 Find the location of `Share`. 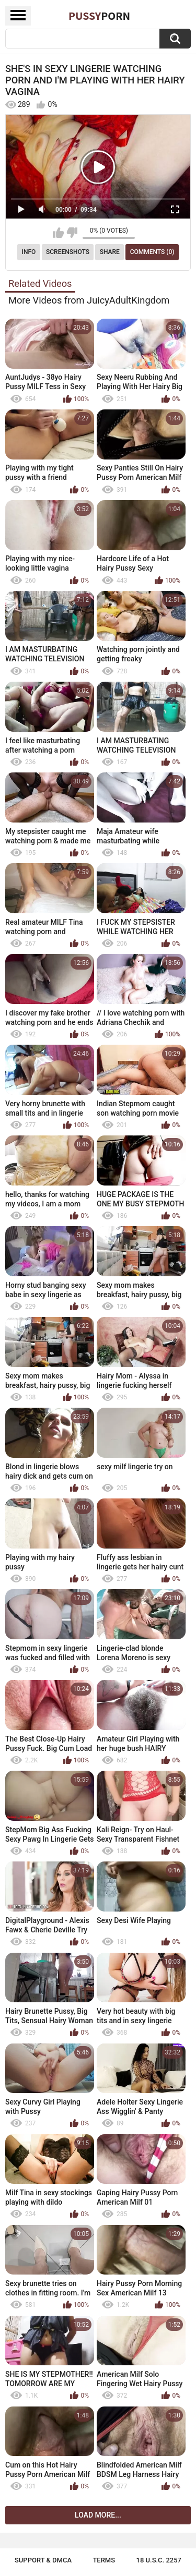

Share is located at coordinates (110, 252).